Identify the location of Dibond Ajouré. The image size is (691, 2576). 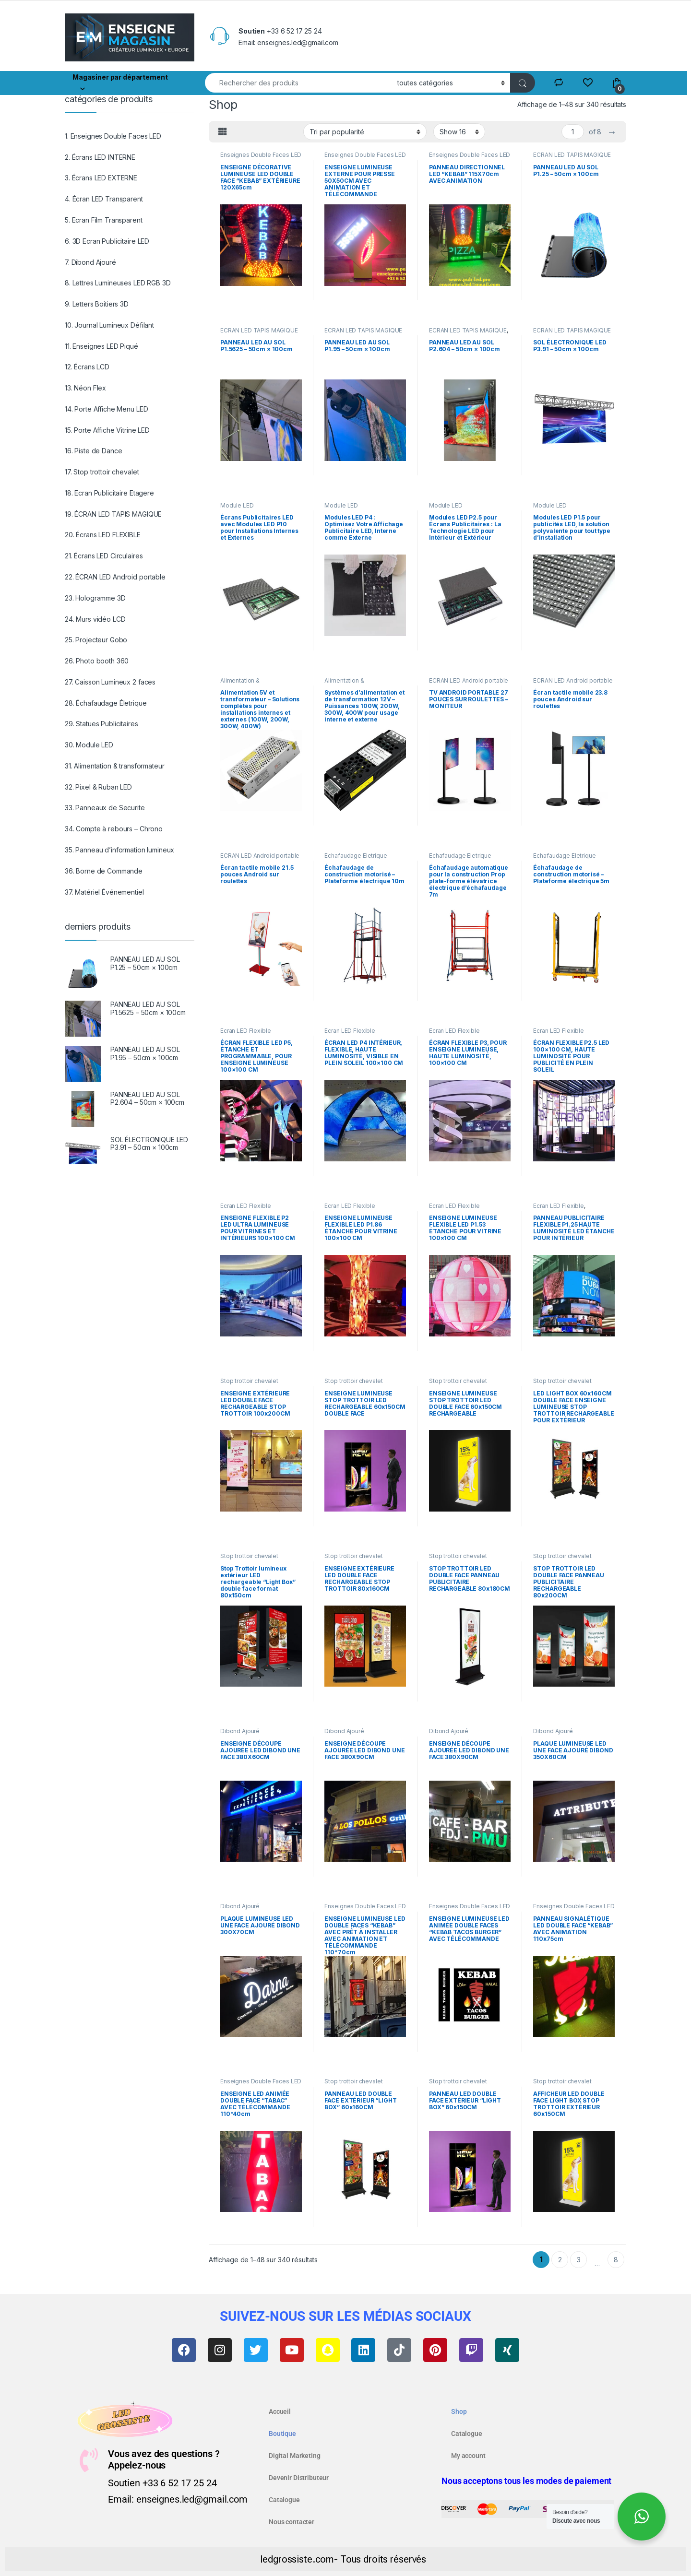
(240, 1731).